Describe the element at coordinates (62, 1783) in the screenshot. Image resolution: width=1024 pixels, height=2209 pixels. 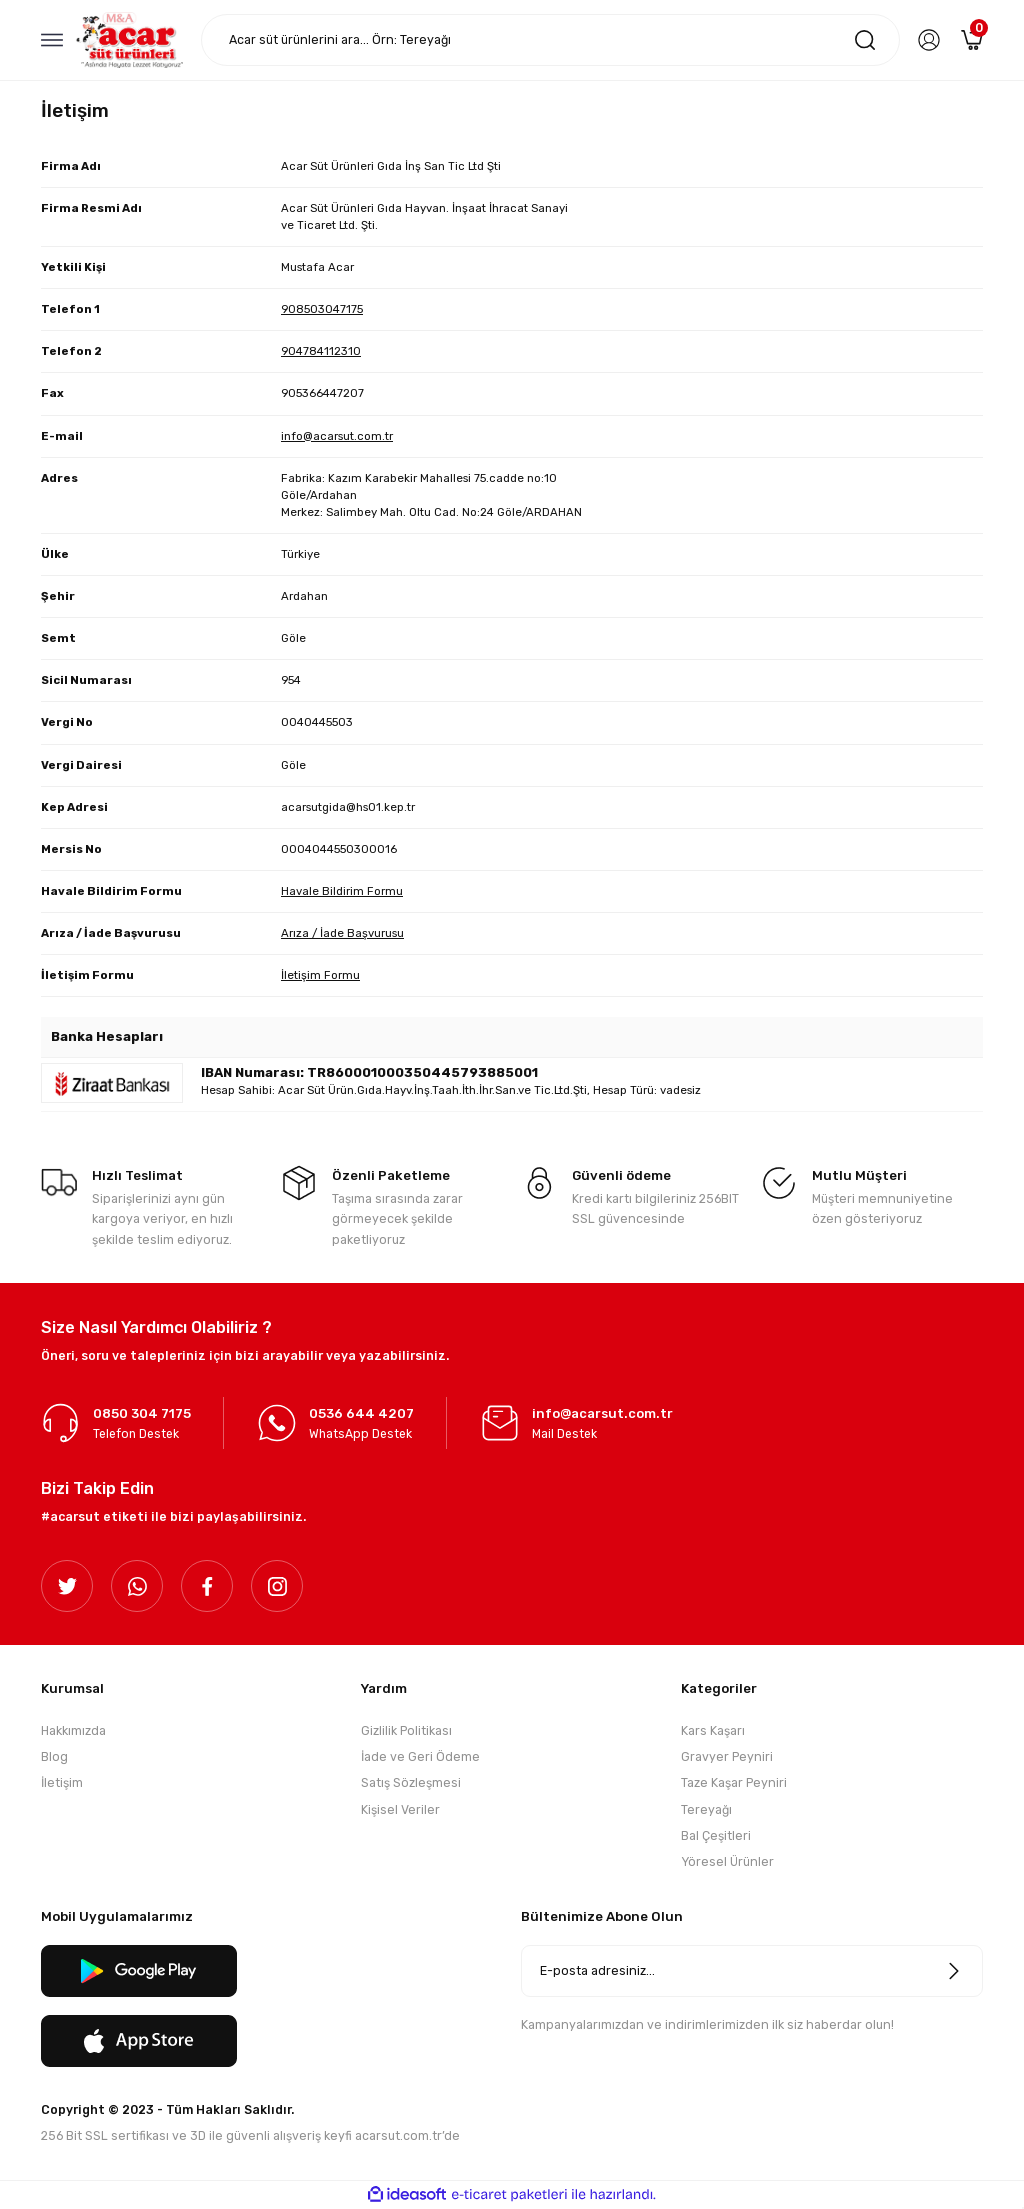
I see `İletişim` at that location.